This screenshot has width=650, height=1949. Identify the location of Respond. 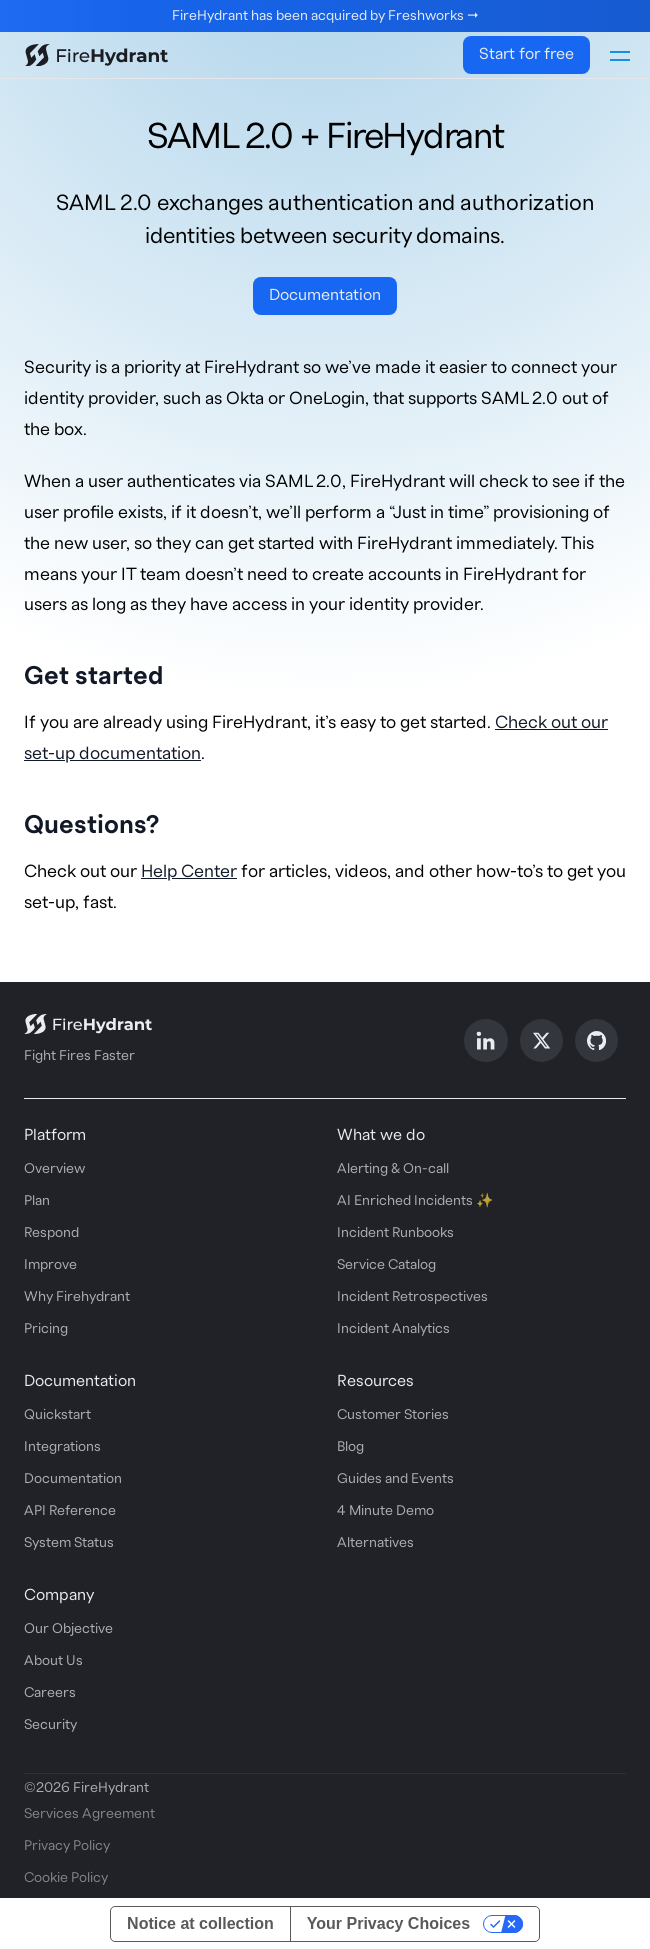
(51, 1232).